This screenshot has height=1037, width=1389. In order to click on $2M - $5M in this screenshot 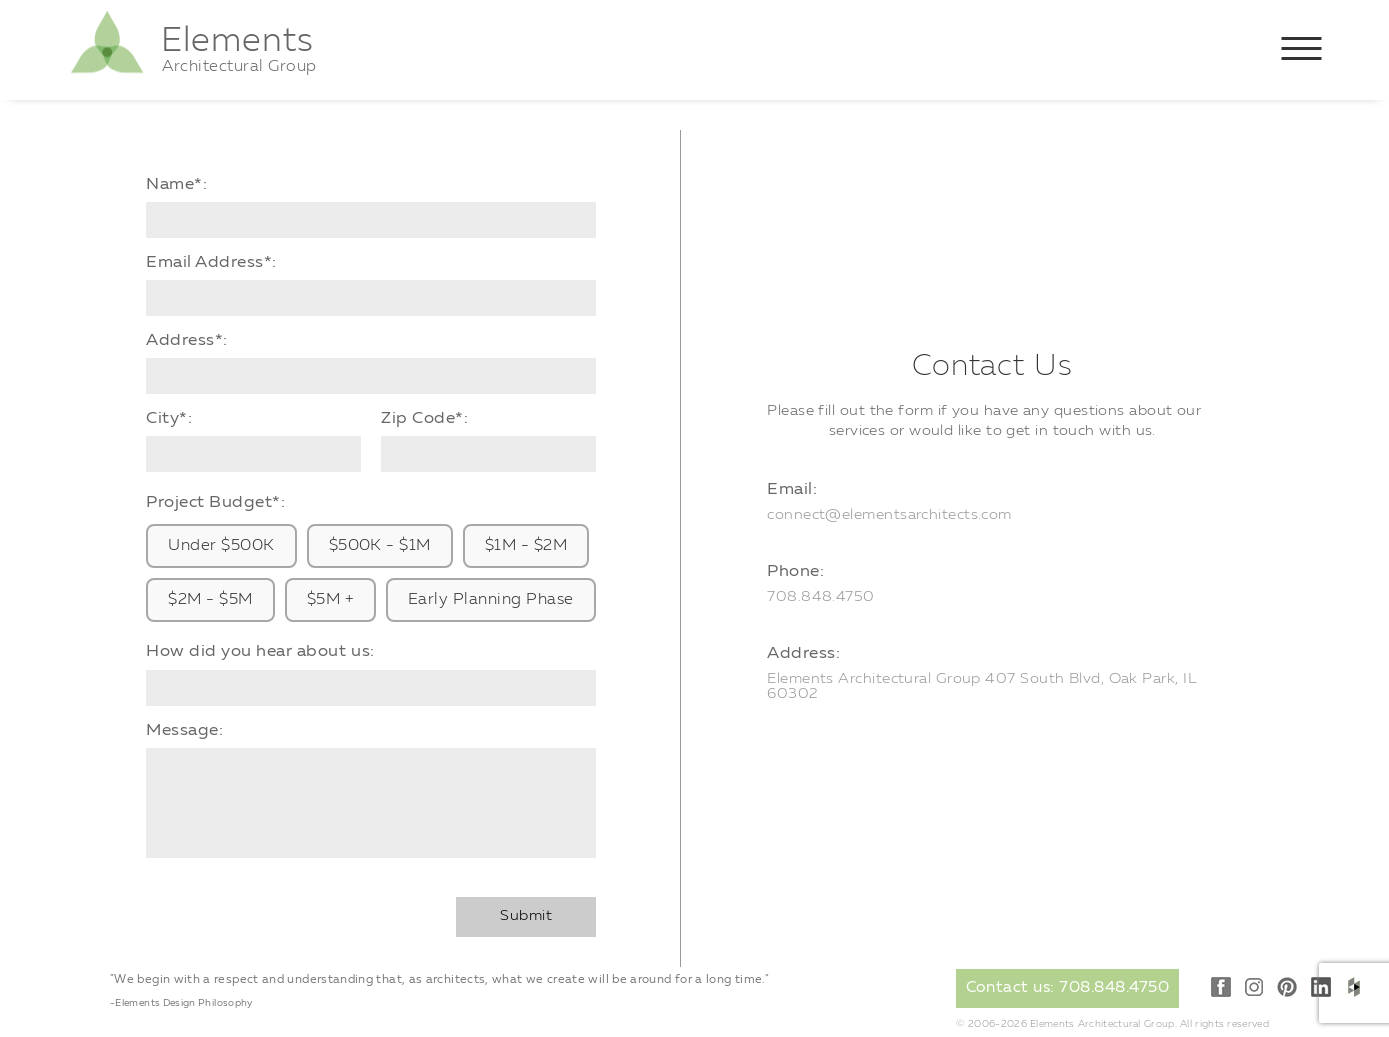, I will do `click(210, 600)`.